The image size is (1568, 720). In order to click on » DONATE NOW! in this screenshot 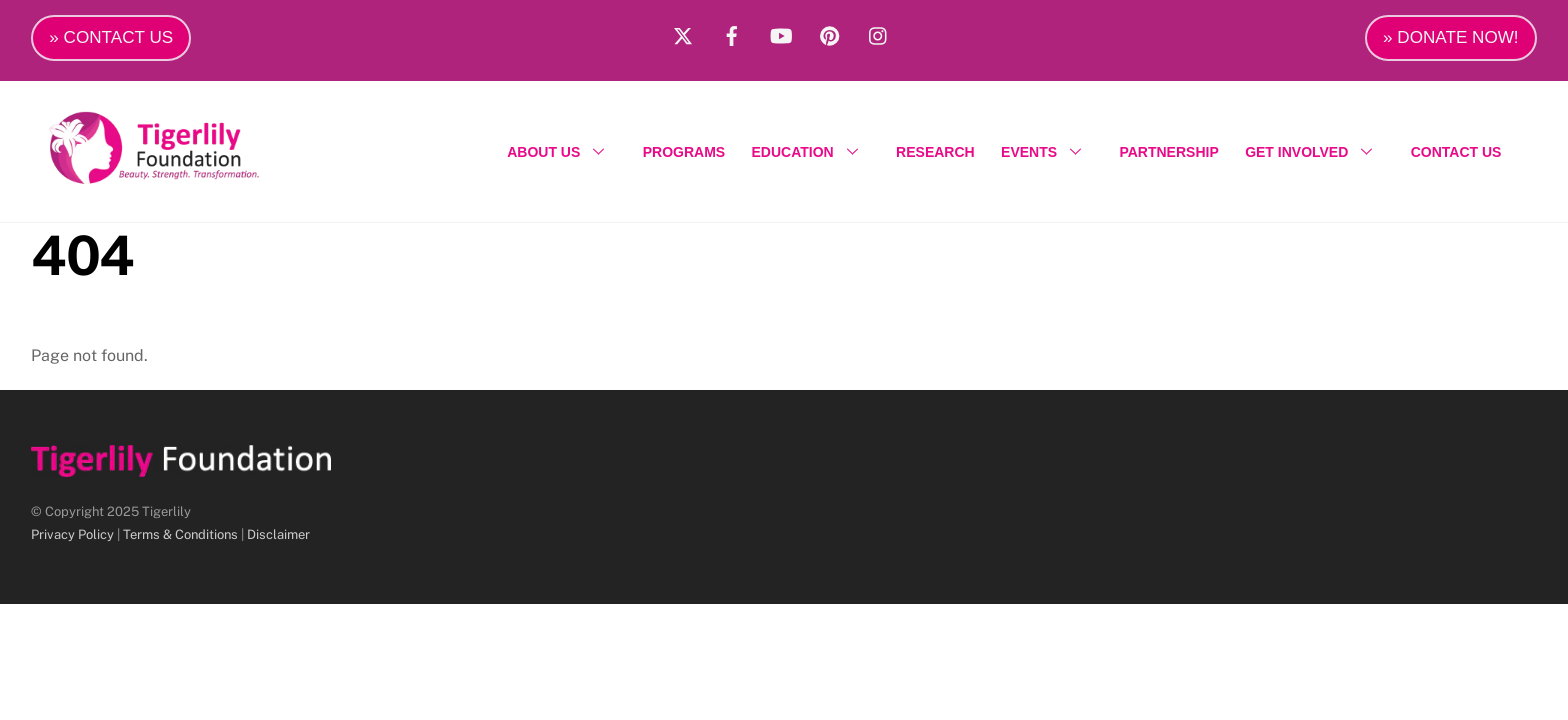, I will do `click(1451, 37)`.